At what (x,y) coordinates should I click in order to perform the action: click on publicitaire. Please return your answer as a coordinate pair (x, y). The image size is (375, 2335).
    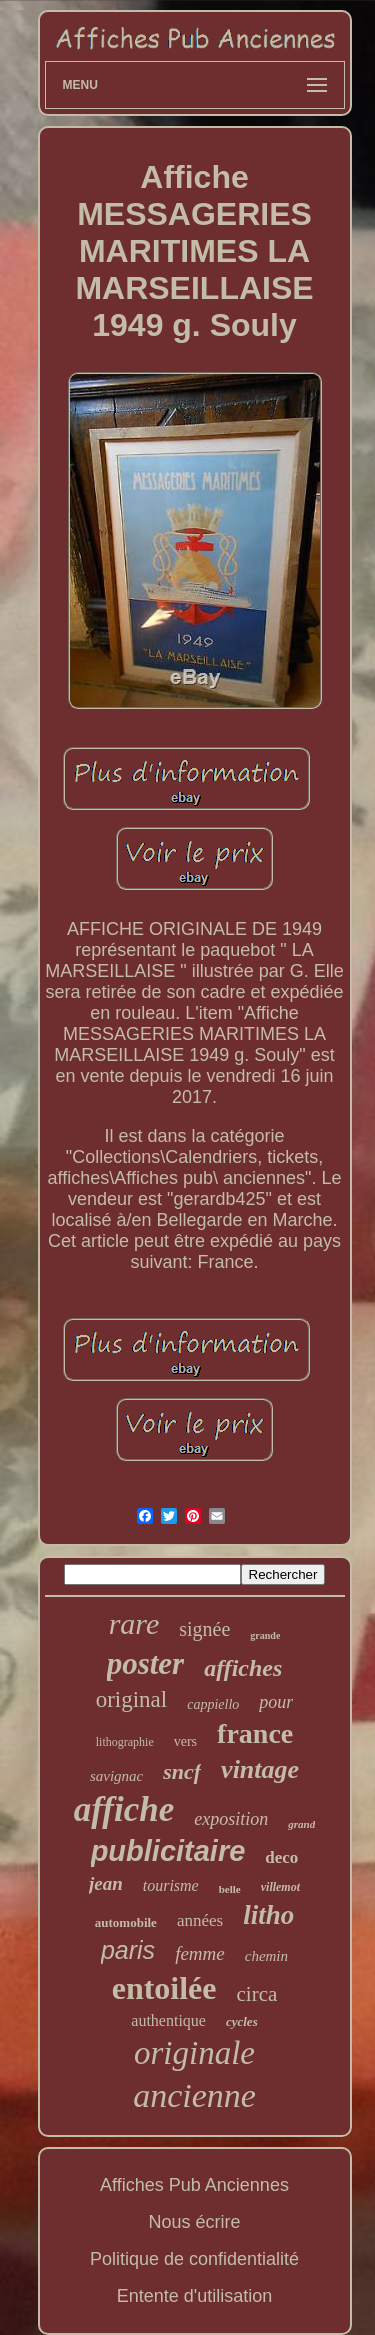
    Looking at the image, I should click on (168, 1851).